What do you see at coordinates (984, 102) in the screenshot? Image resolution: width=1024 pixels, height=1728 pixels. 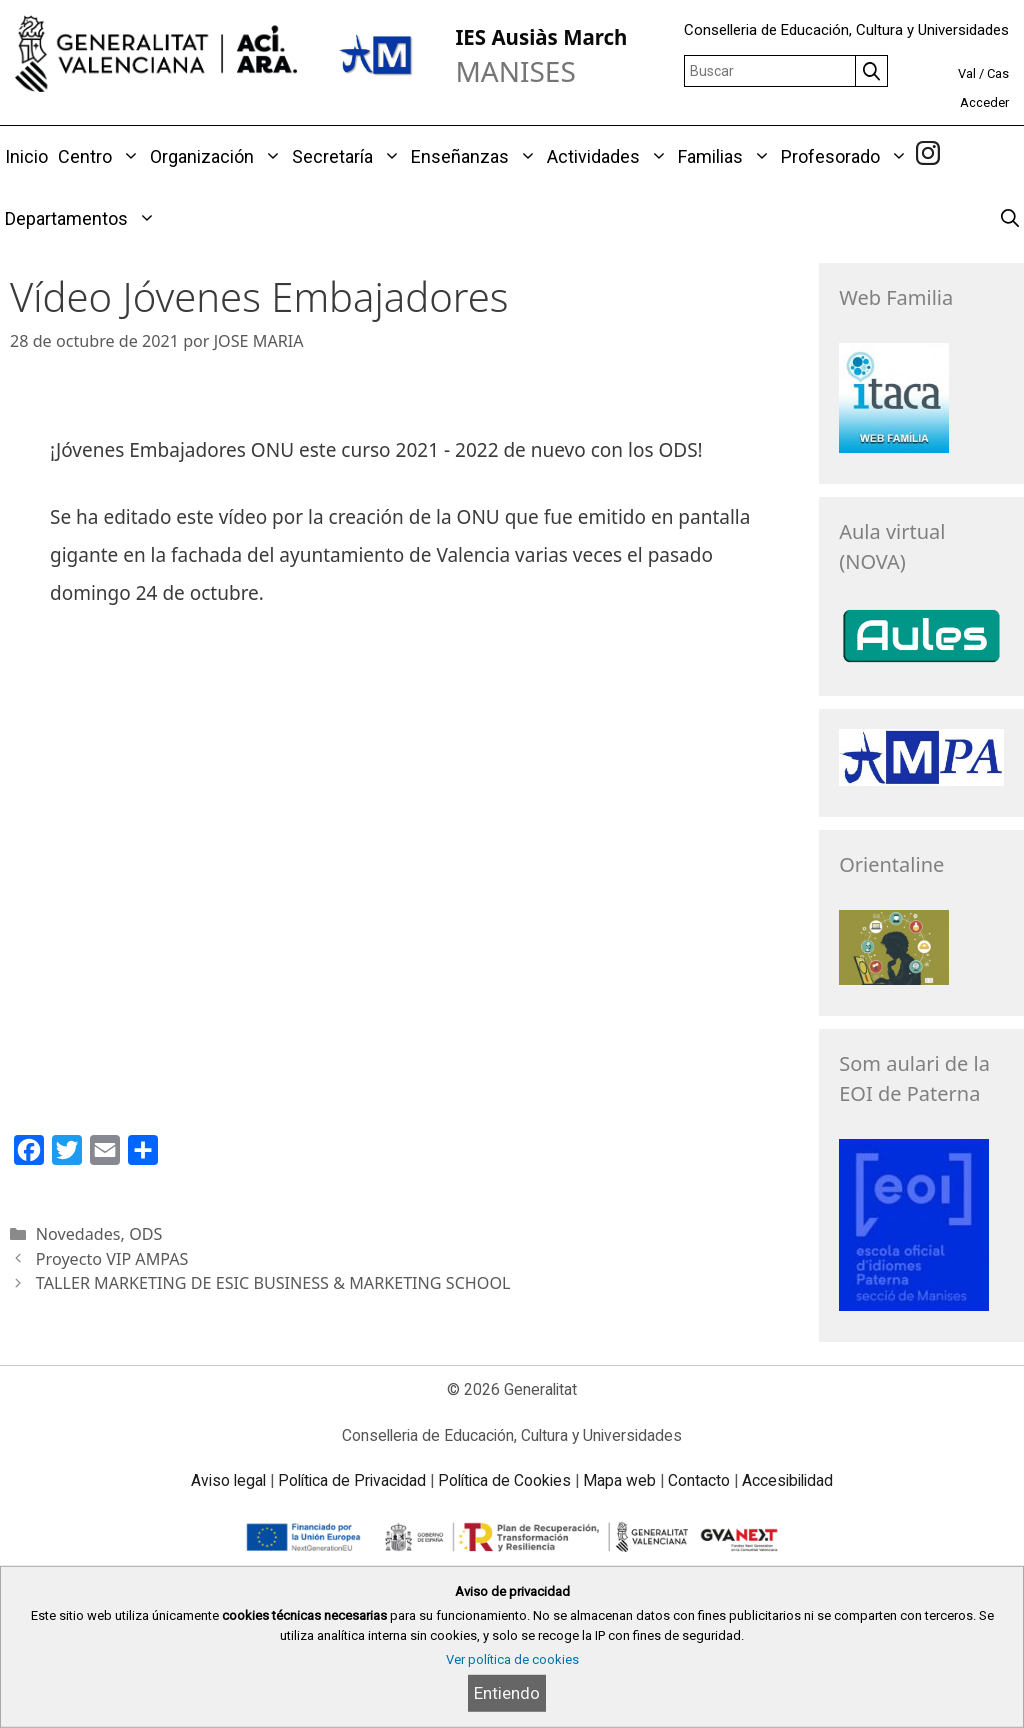 I see `Acceder` at bounding box center [984, 102].